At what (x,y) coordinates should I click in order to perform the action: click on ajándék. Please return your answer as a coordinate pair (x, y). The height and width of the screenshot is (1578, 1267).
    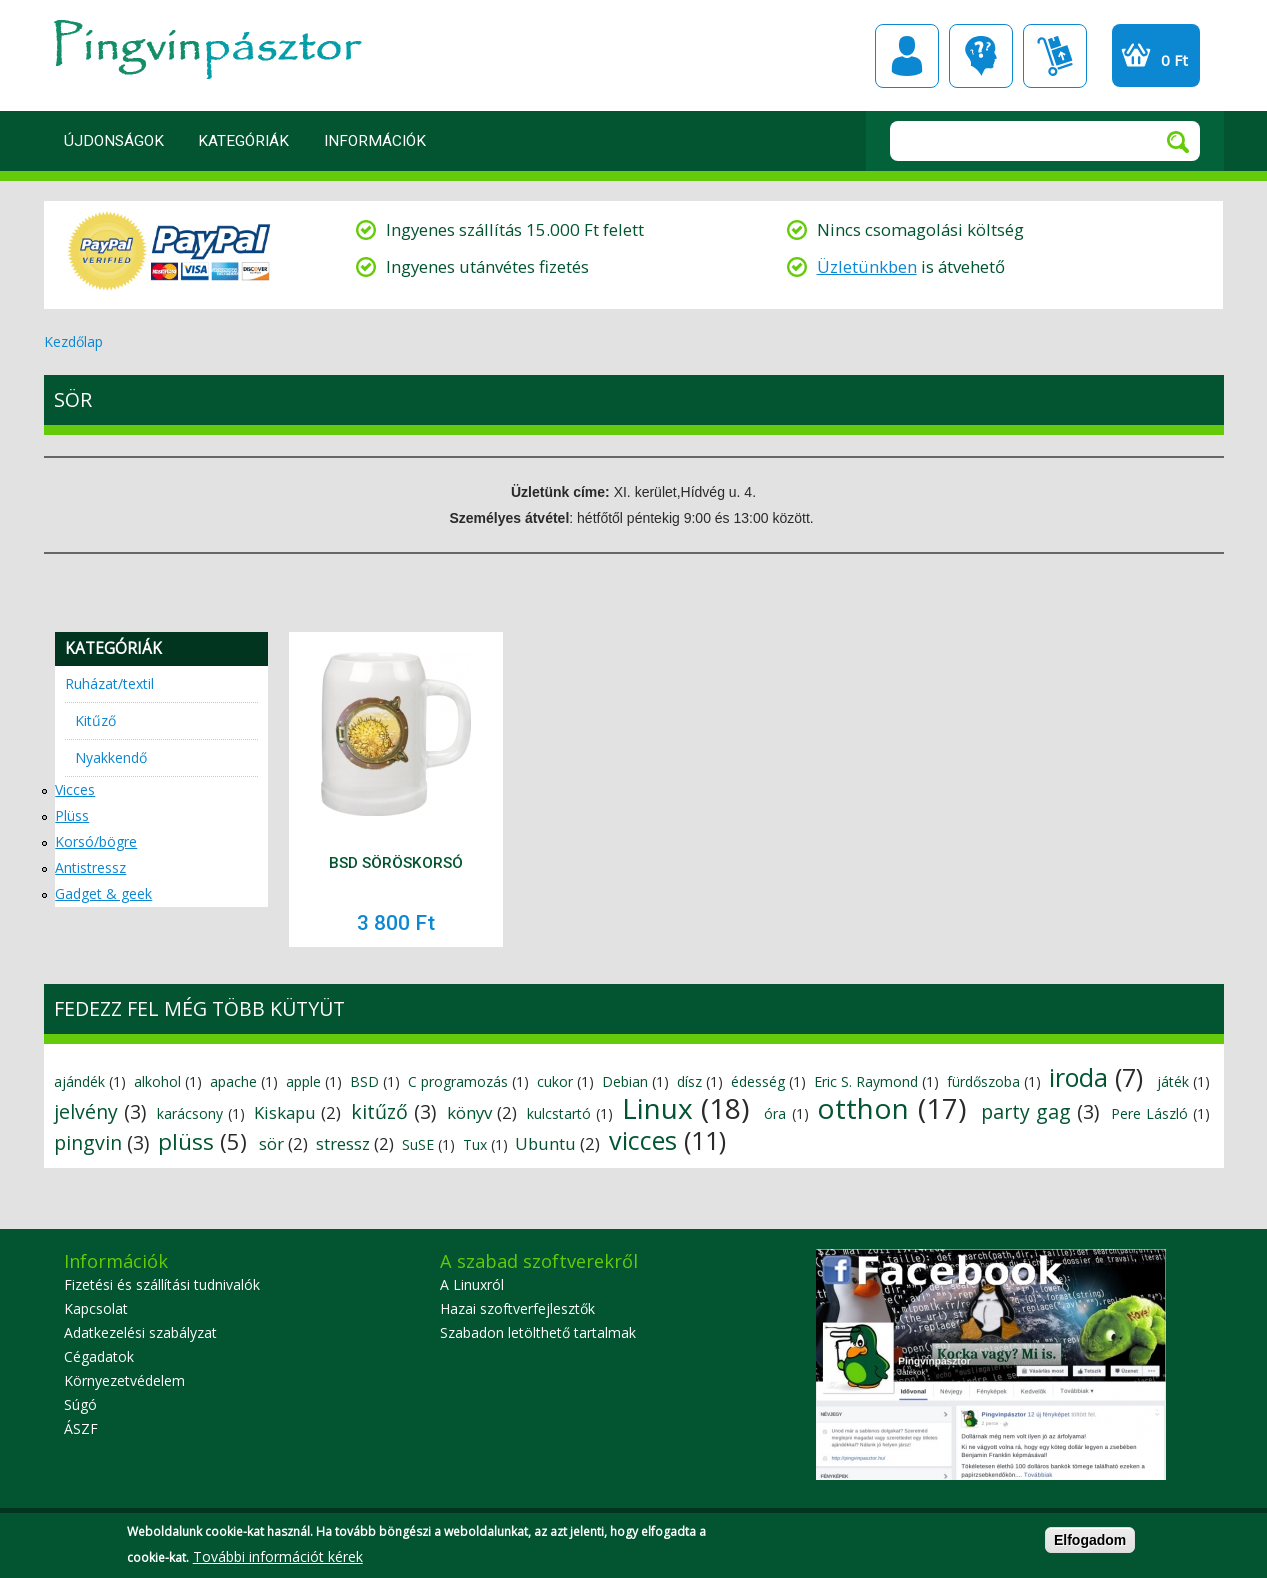
    Looking at the image, I should click on (79, 1081).